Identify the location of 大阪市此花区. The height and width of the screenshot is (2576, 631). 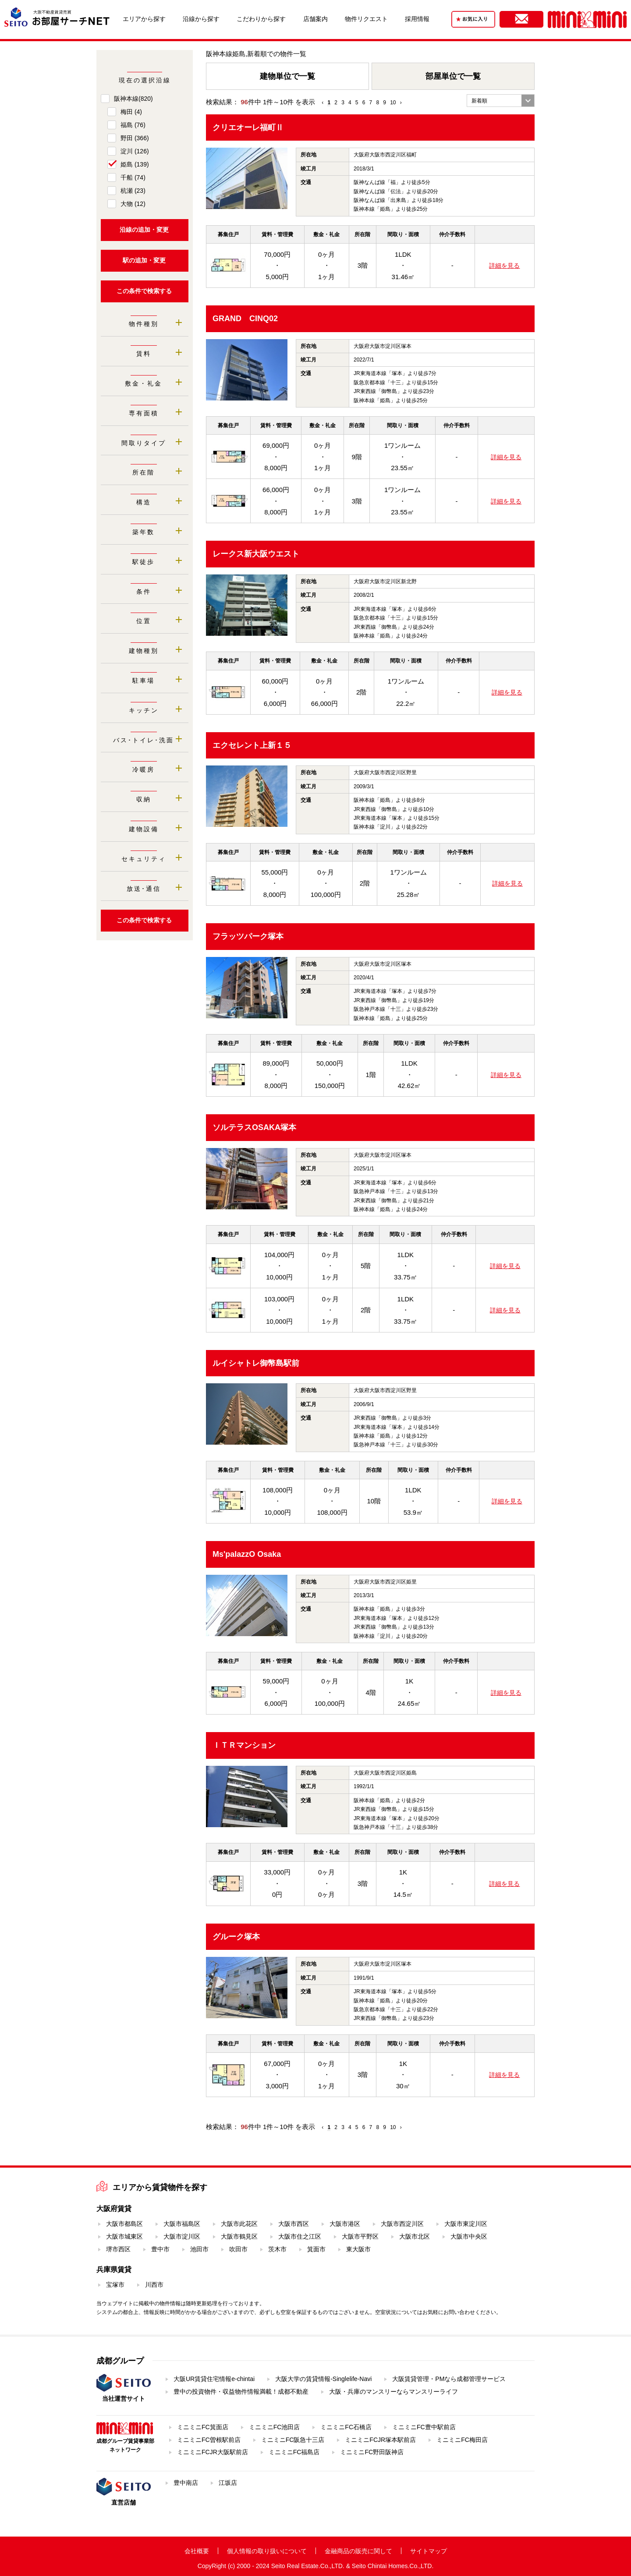
(239, 2223).